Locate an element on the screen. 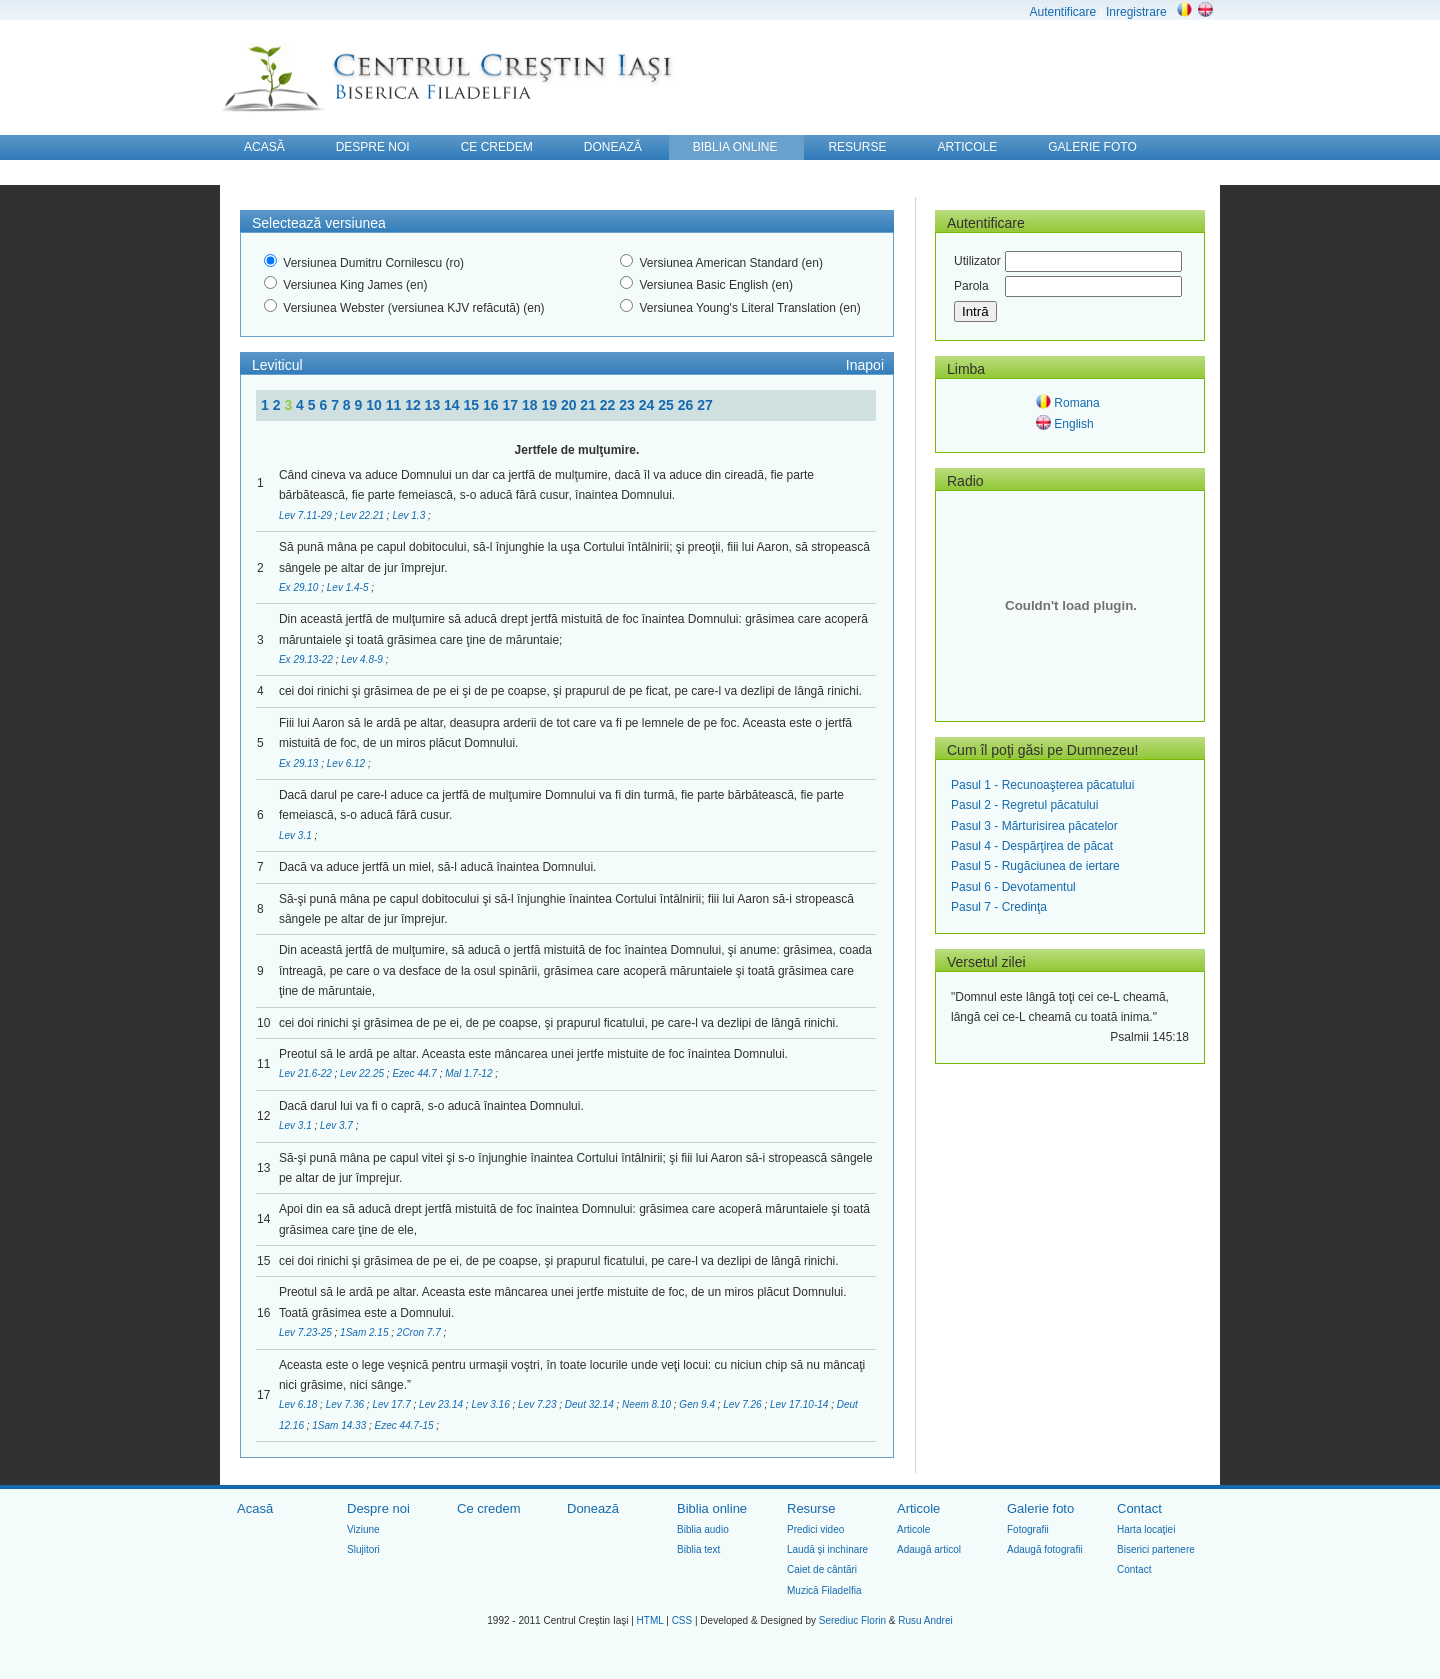 This screenshot has width=1440, height=1679. Autentificare is located at coordinates (1062, 12).